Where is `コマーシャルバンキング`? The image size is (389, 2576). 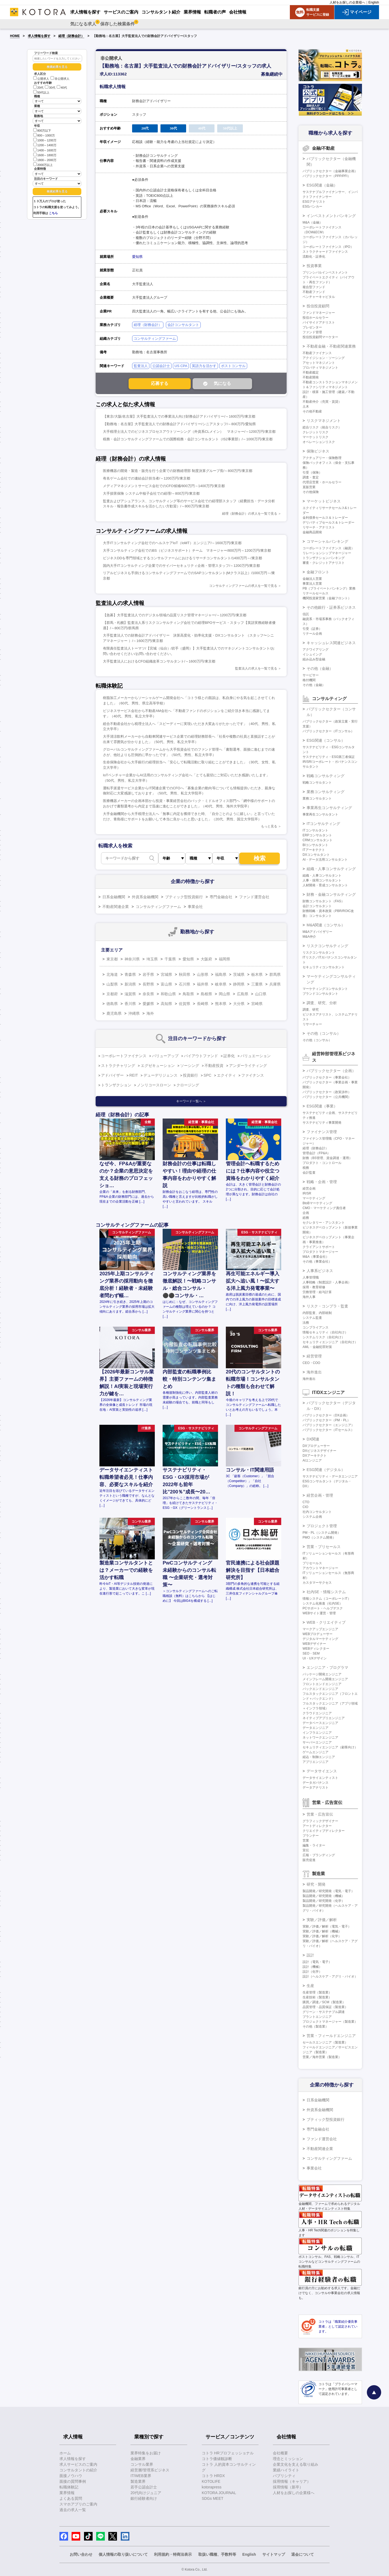
コマーシャルバンキング is located at coordinates (327, 541).